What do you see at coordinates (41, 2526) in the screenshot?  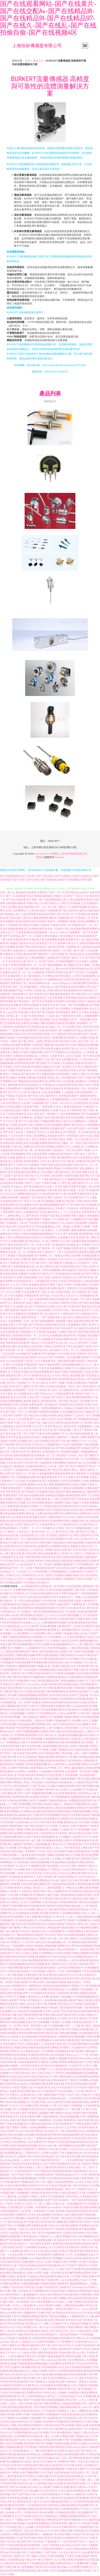 I see `日本色情导航` at bounding box center [41, 2526].